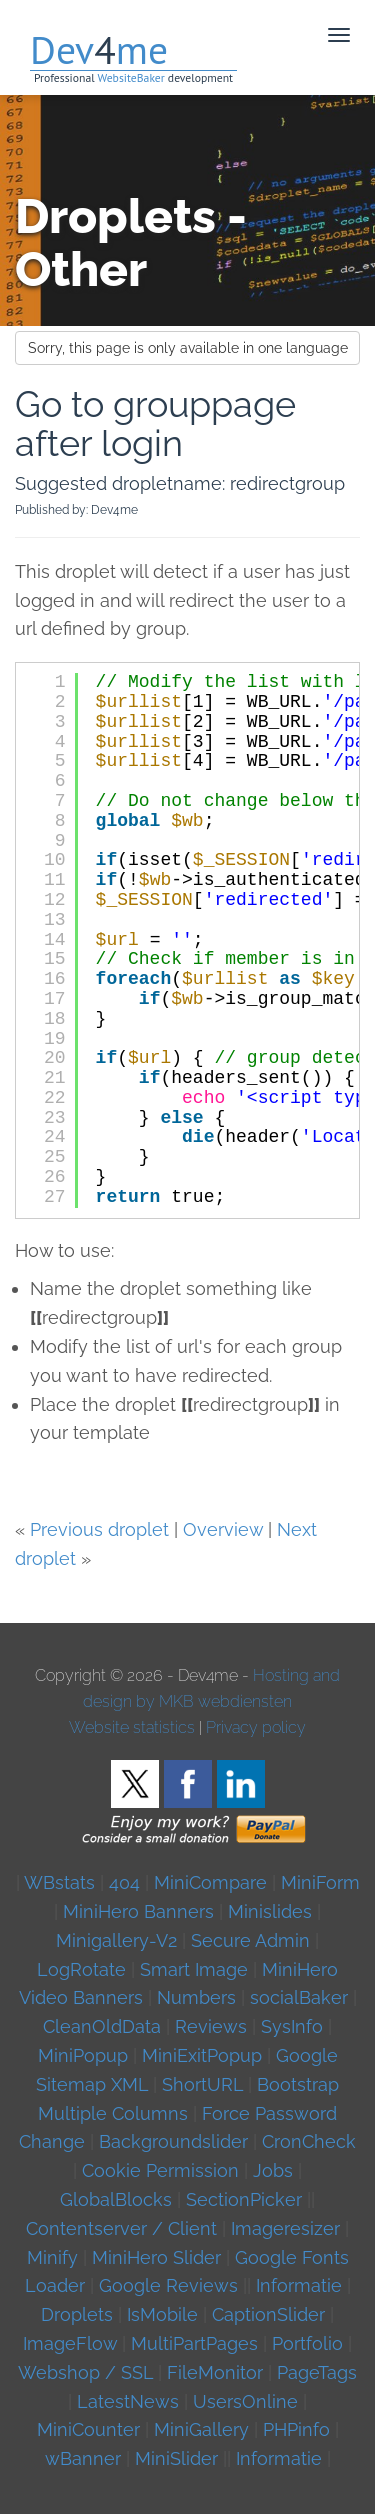 This screenshot has width=375, height=2514. I want to click on MiniForm, so click(320, 1882).